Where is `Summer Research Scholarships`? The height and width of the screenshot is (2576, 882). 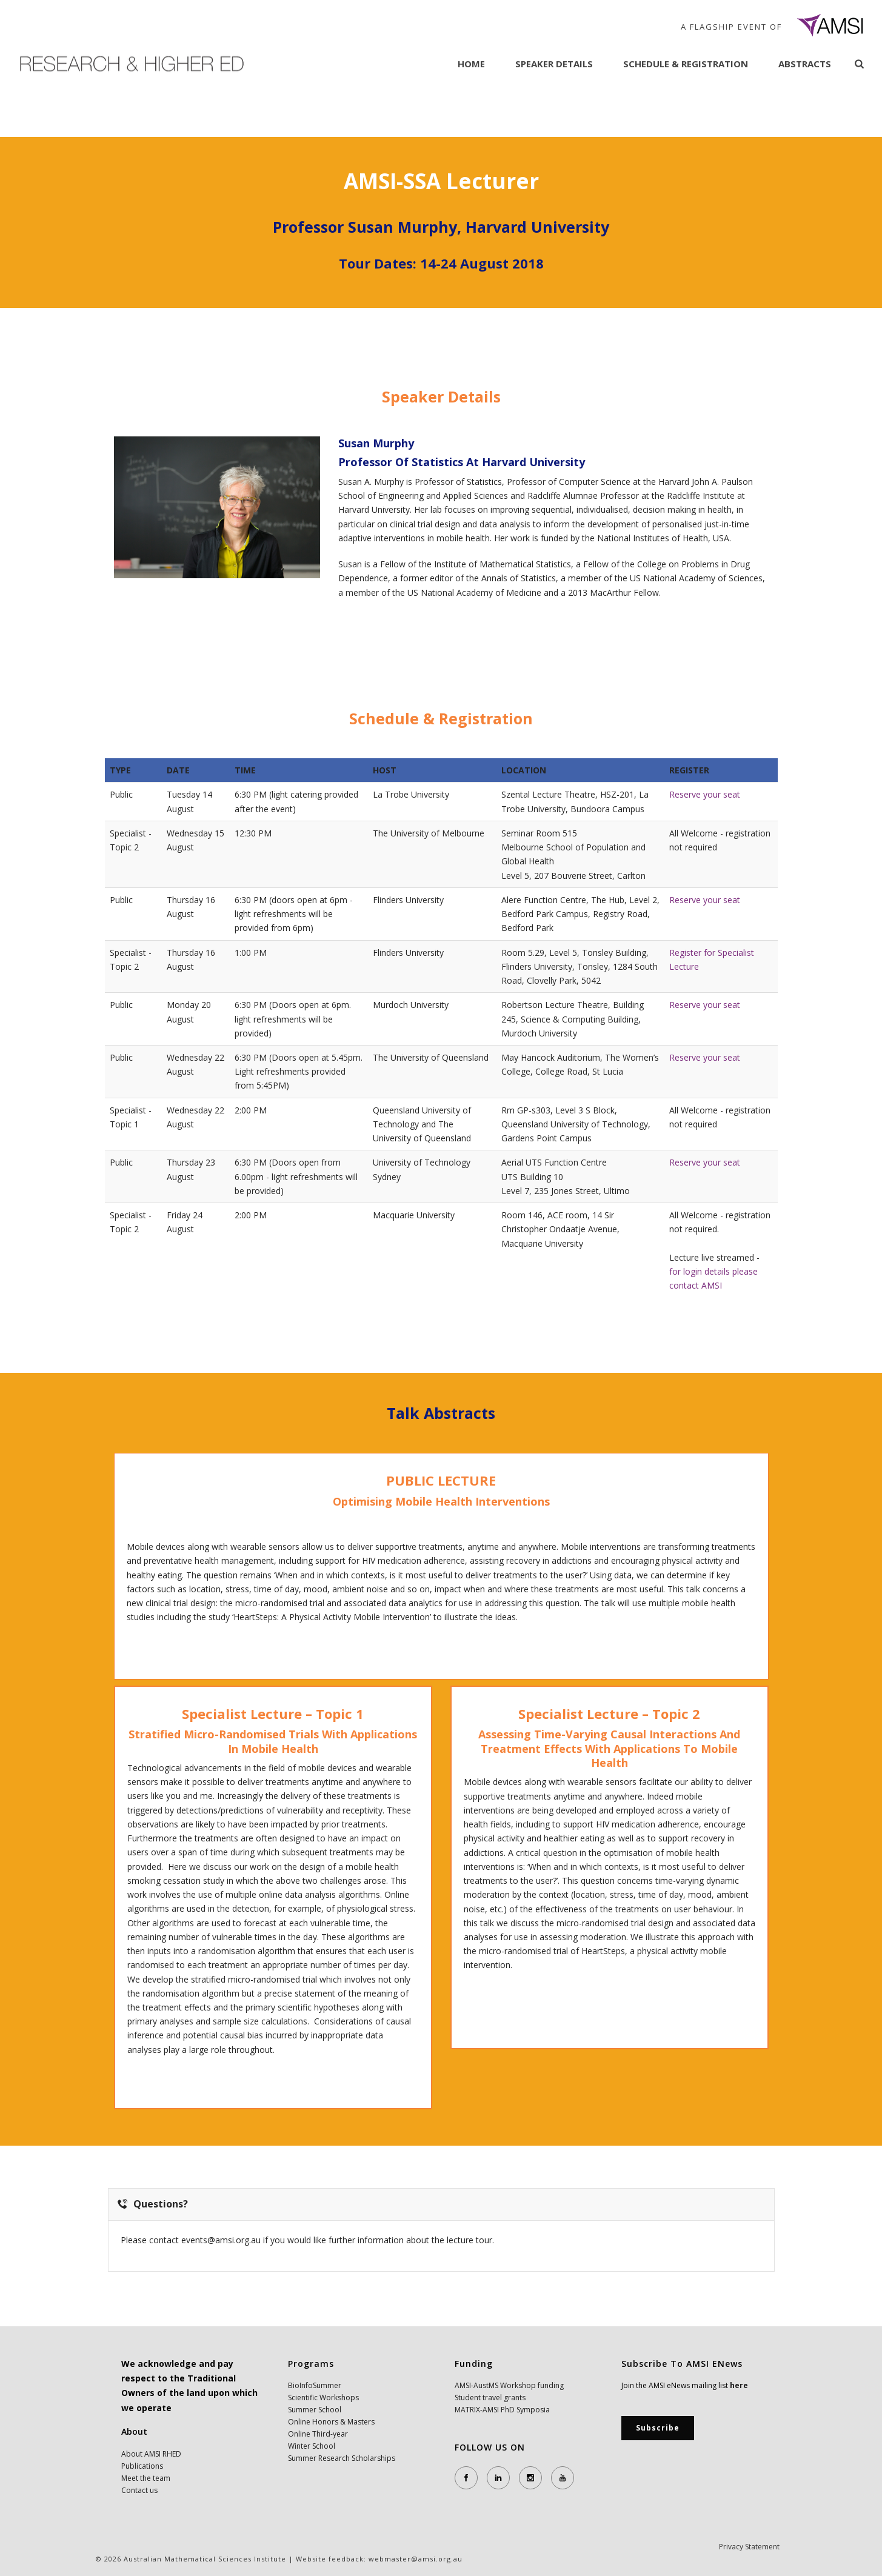
Summer Research Scholarships is located at coordinates (341, 2458).